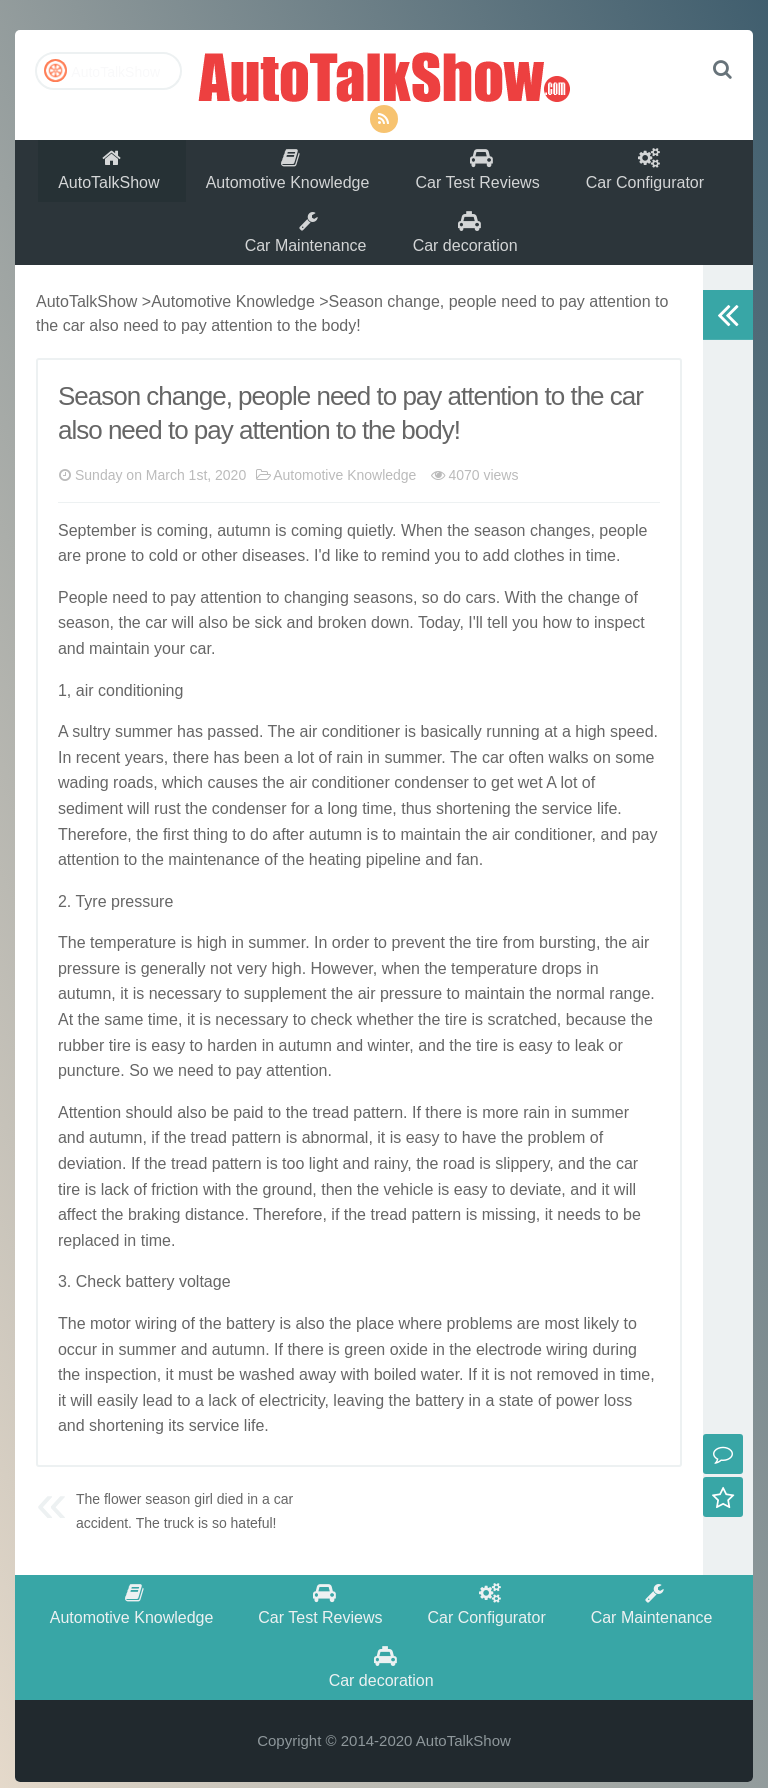  I want to click on power, so click(578, 1425).